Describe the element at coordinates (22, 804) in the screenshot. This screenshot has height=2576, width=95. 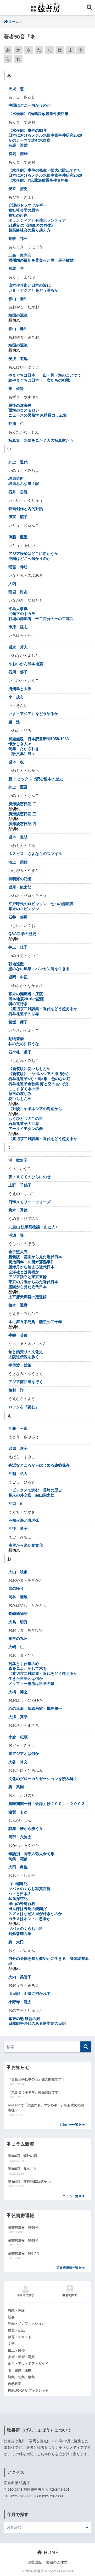
I see `廣瀬淡窓日記 二` at that location.